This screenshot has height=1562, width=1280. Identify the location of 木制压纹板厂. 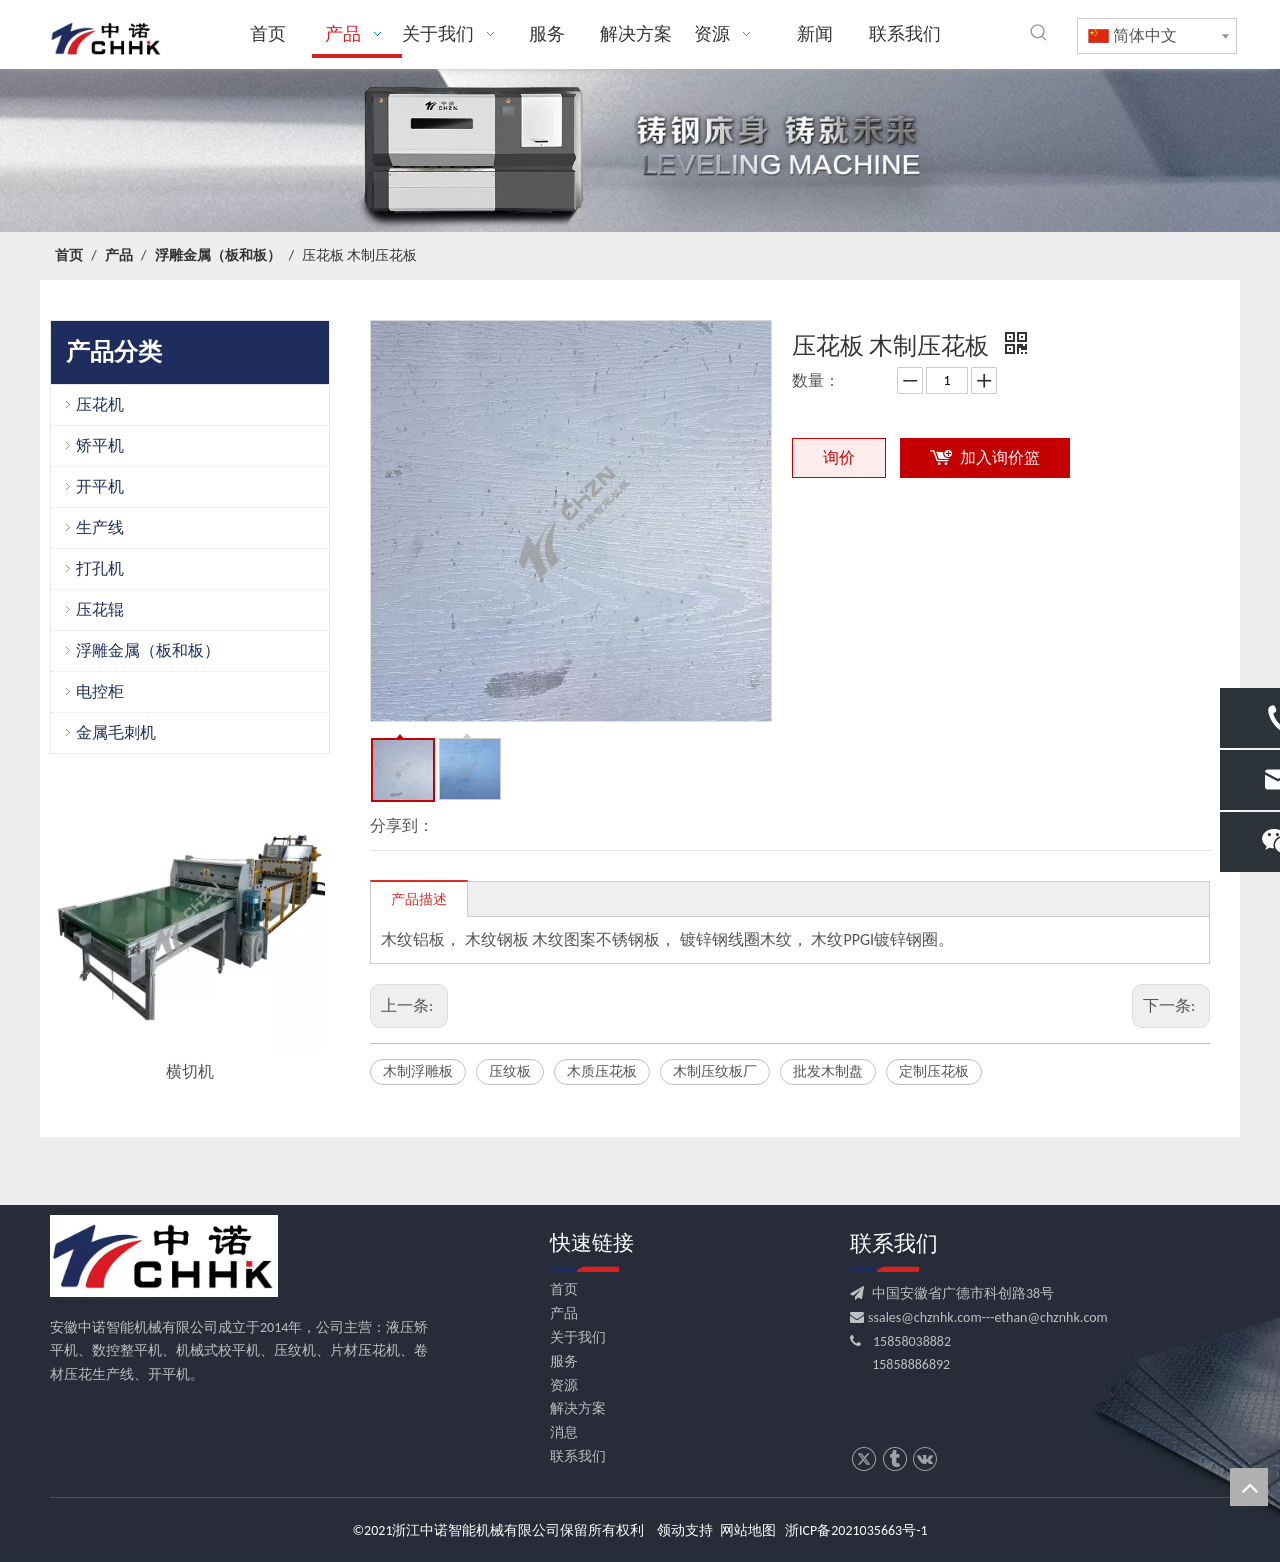
(715, 1071).